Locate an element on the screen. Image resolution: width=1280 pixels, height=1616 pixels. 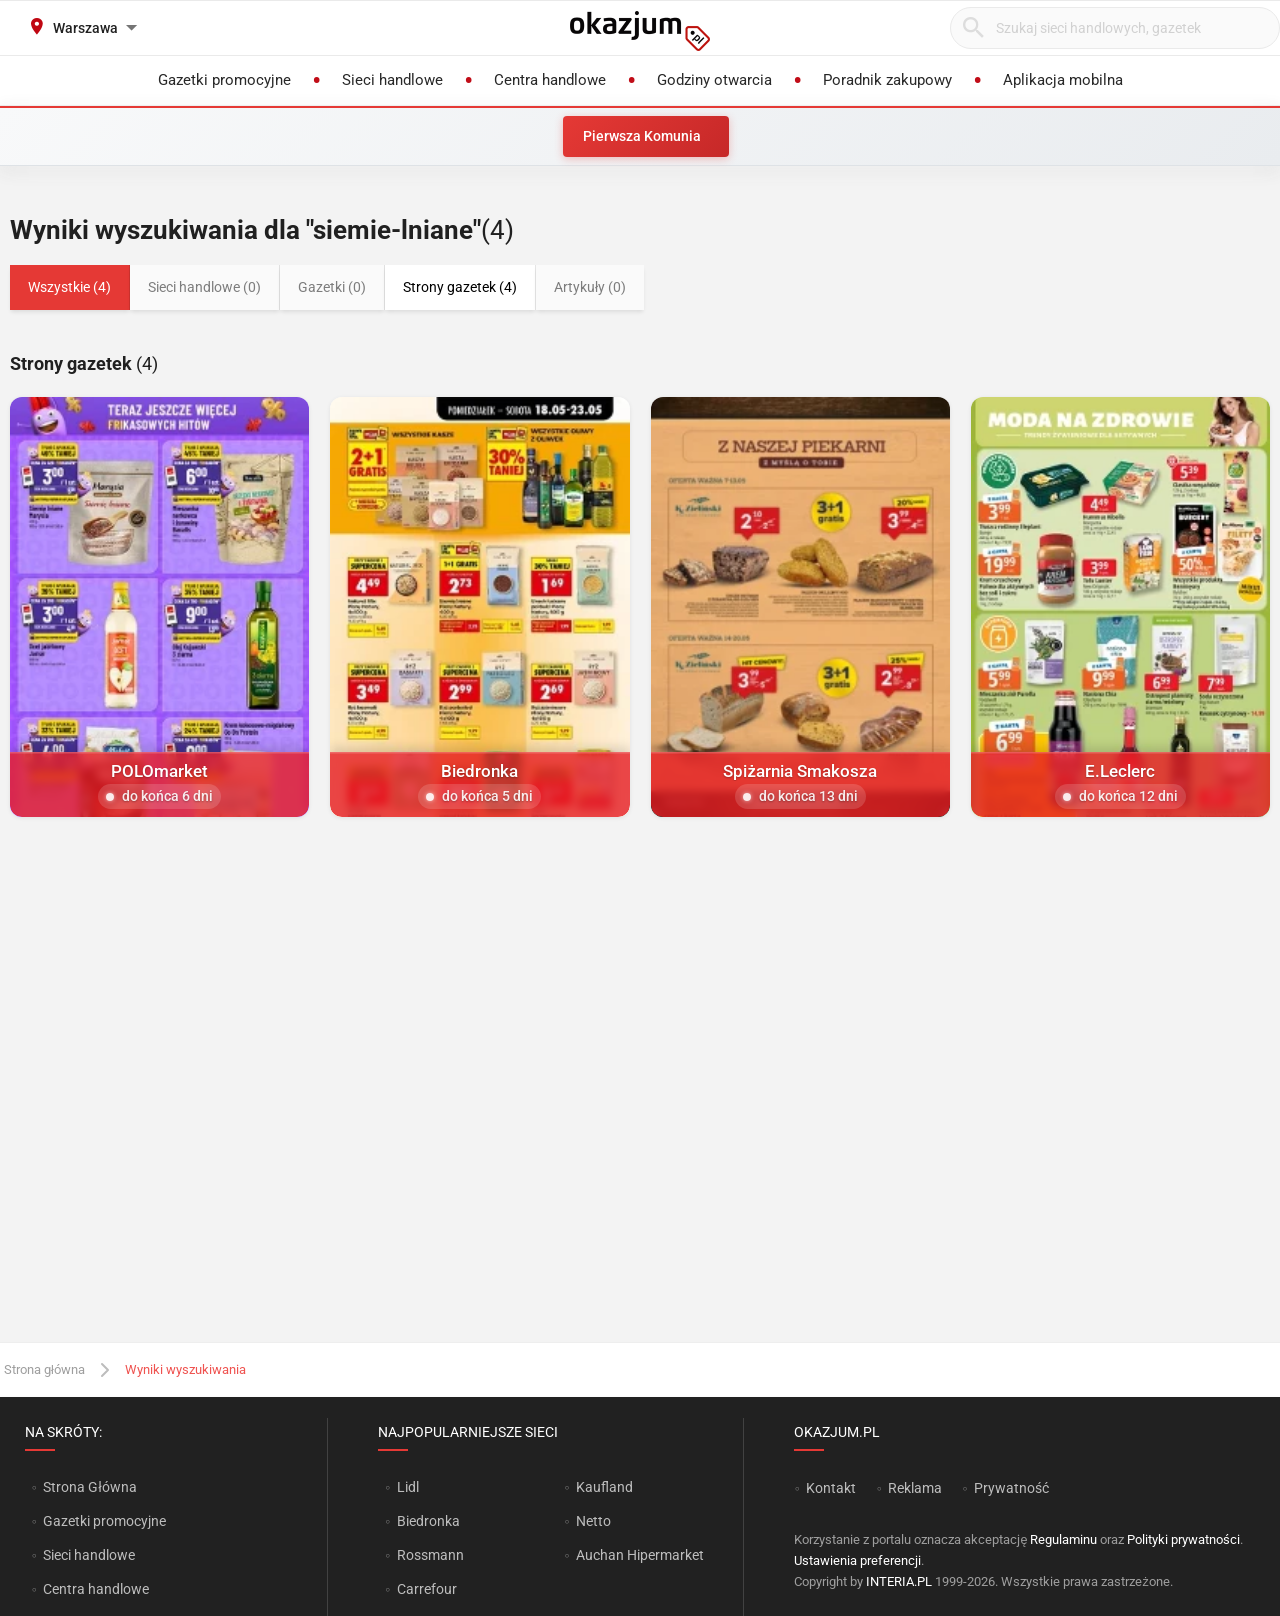
INTERIA.PL is located at coordinates (899, 1581).